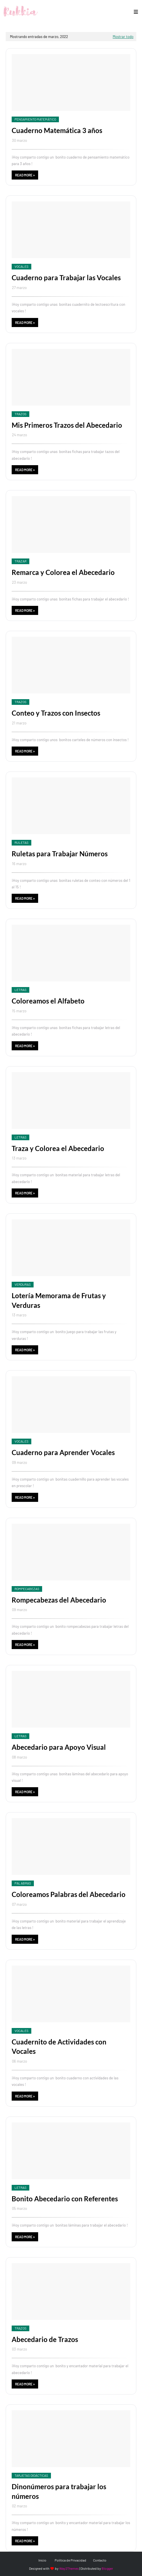 The image size is (142, 2576). I want to click on Cuaderno para Aprender Vocales, so click(63, 1452).